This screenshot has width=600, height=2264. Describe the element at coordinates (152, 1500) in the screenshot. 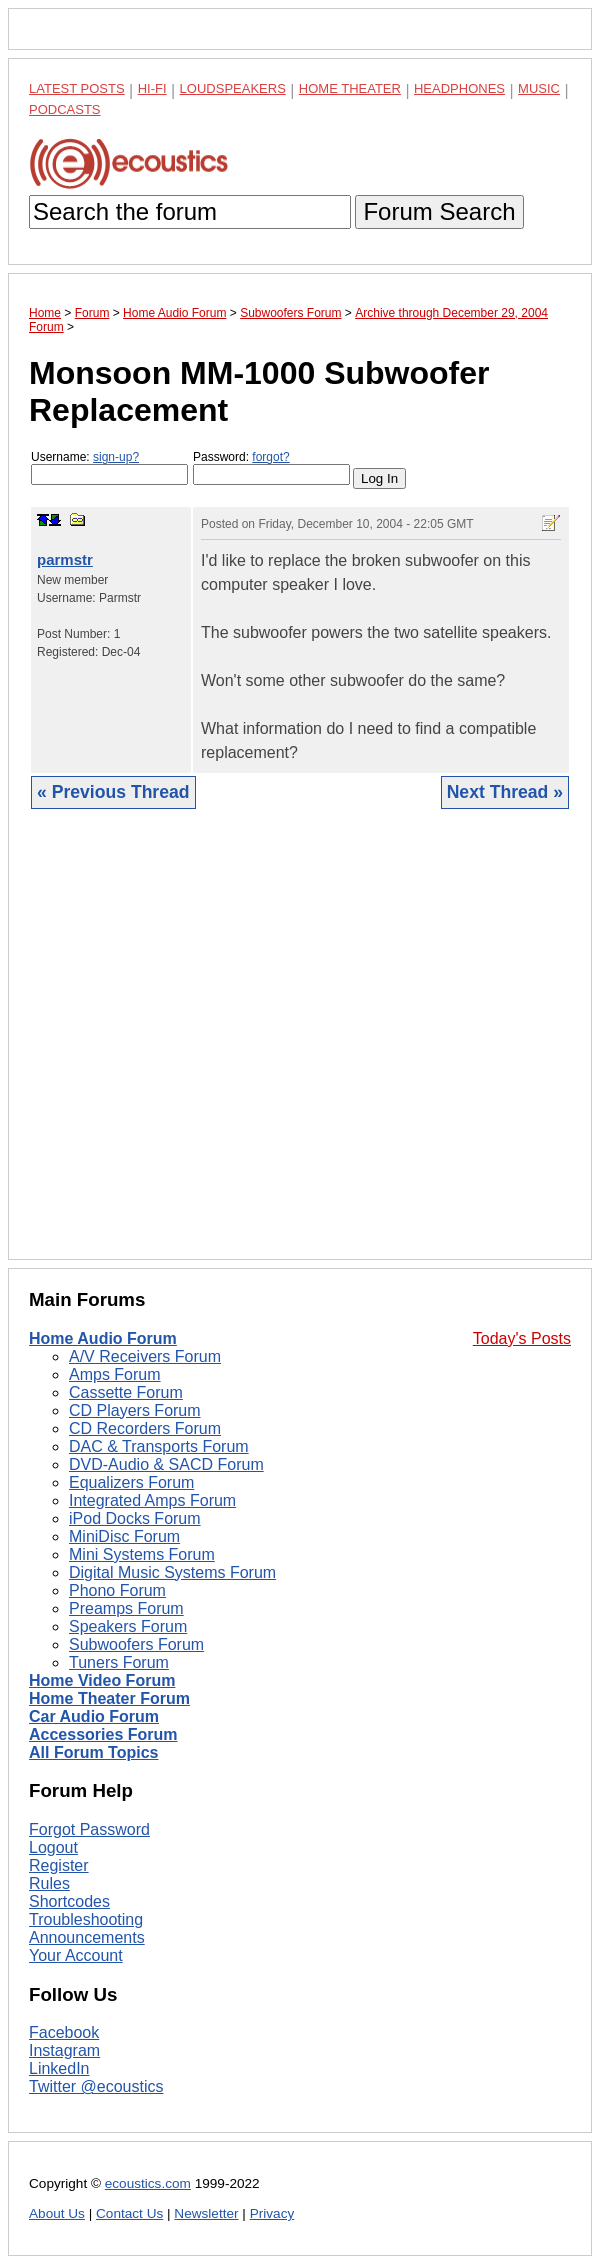

I see `Integrated Amps Forum` at that location.